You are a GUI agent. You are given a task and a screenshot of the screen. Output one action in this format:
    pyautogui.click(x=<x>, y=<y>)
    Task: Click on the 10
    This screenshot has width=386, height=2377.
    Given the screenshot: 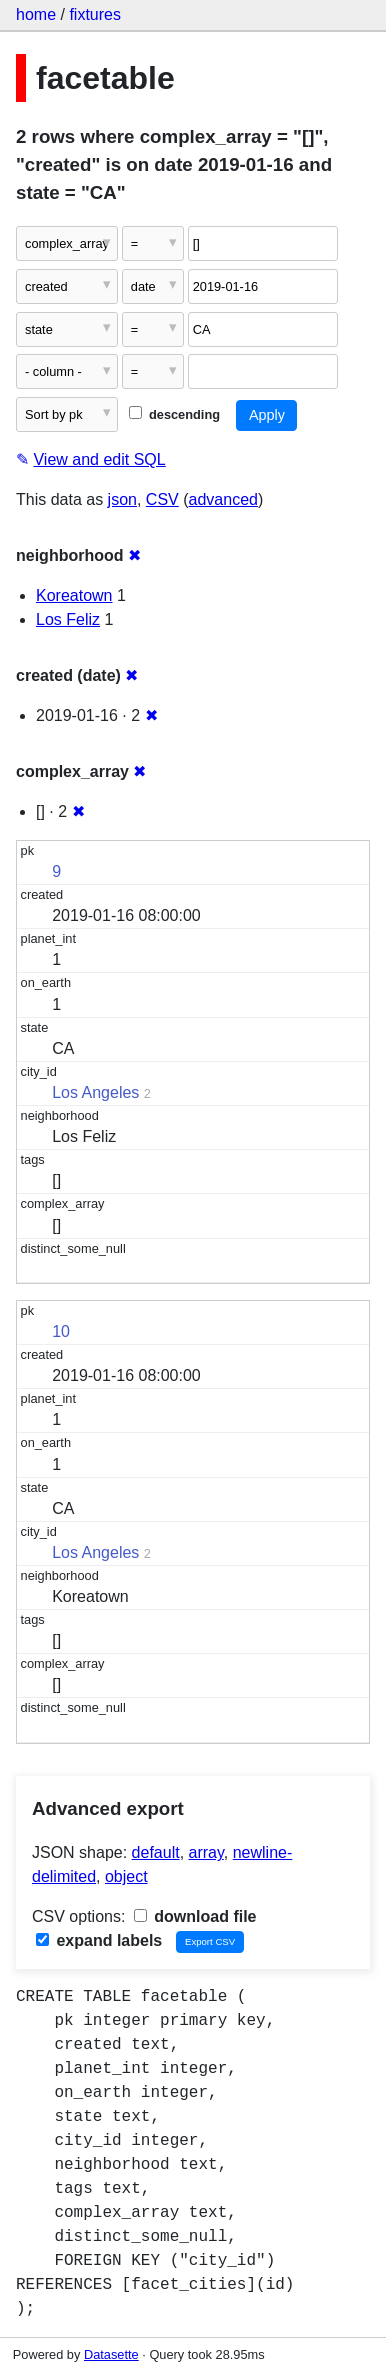 What is the action you would take?
    pyautogui.click(x=61, y=1331)
    